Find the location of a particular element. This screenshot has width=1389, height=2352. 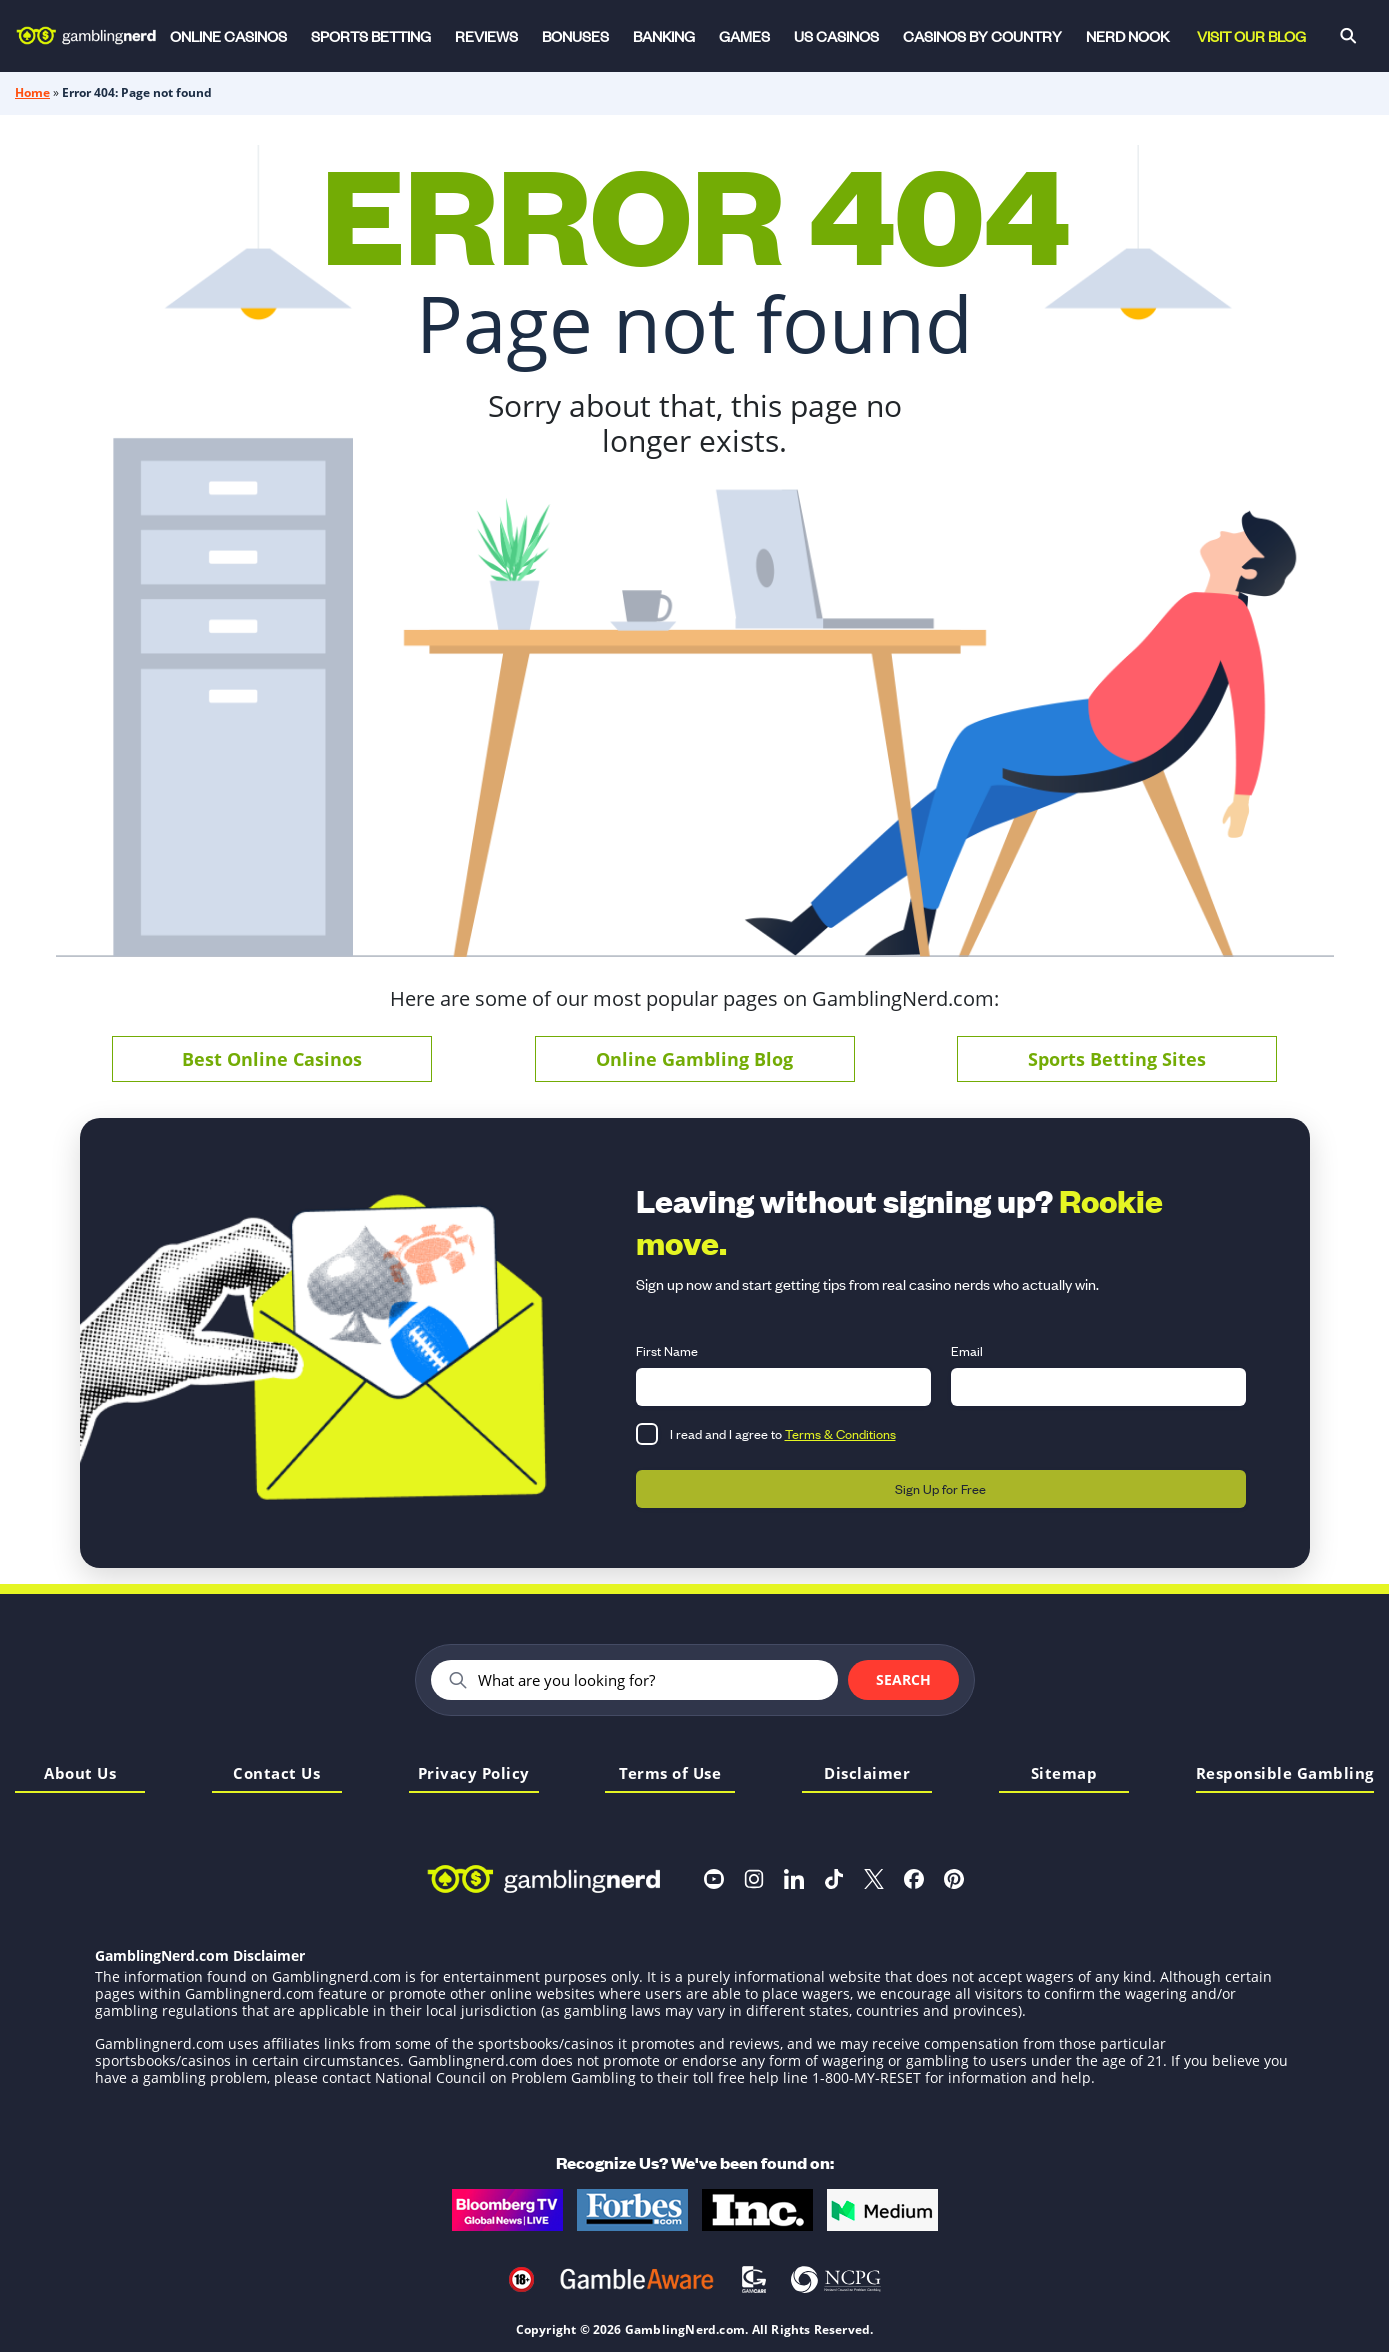

Best Online Casinos is located at coordinates (272, 1059).